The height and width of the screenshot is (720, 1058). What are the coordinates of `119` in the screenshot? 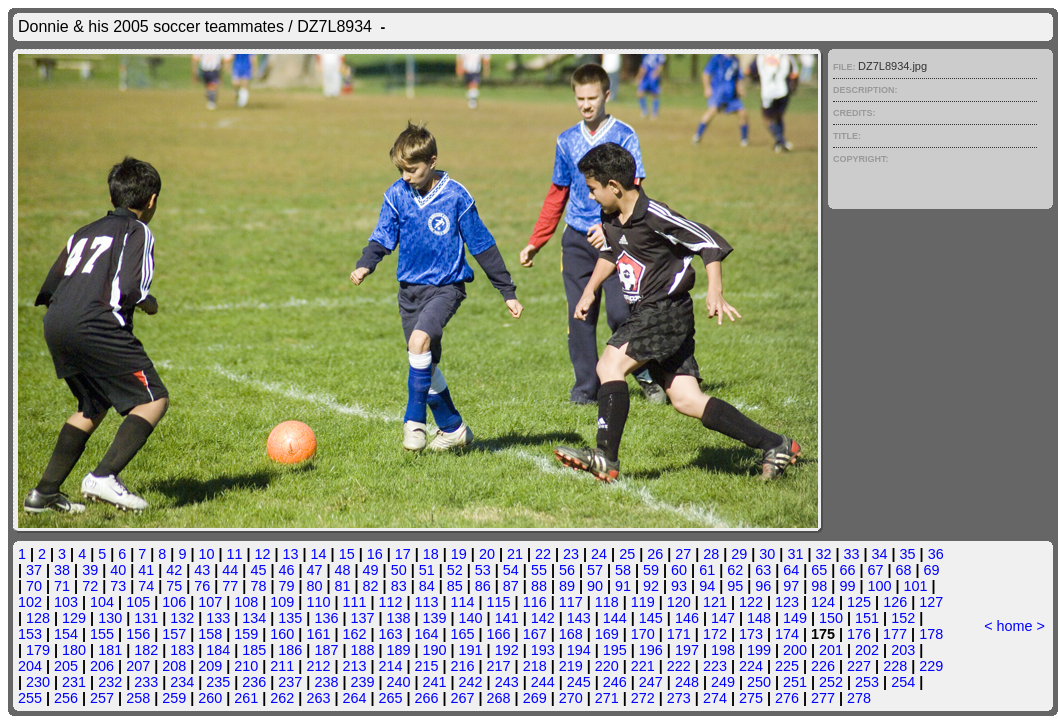 It's located at (643, 602).